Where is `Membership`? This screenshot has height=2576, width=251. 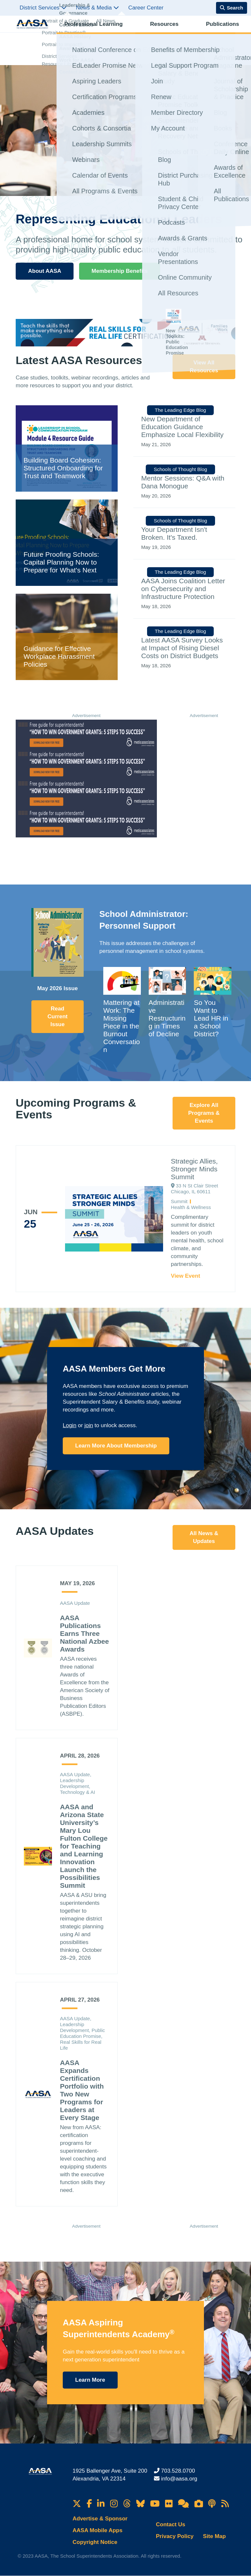
Membership is located at coordinates (219, 31).